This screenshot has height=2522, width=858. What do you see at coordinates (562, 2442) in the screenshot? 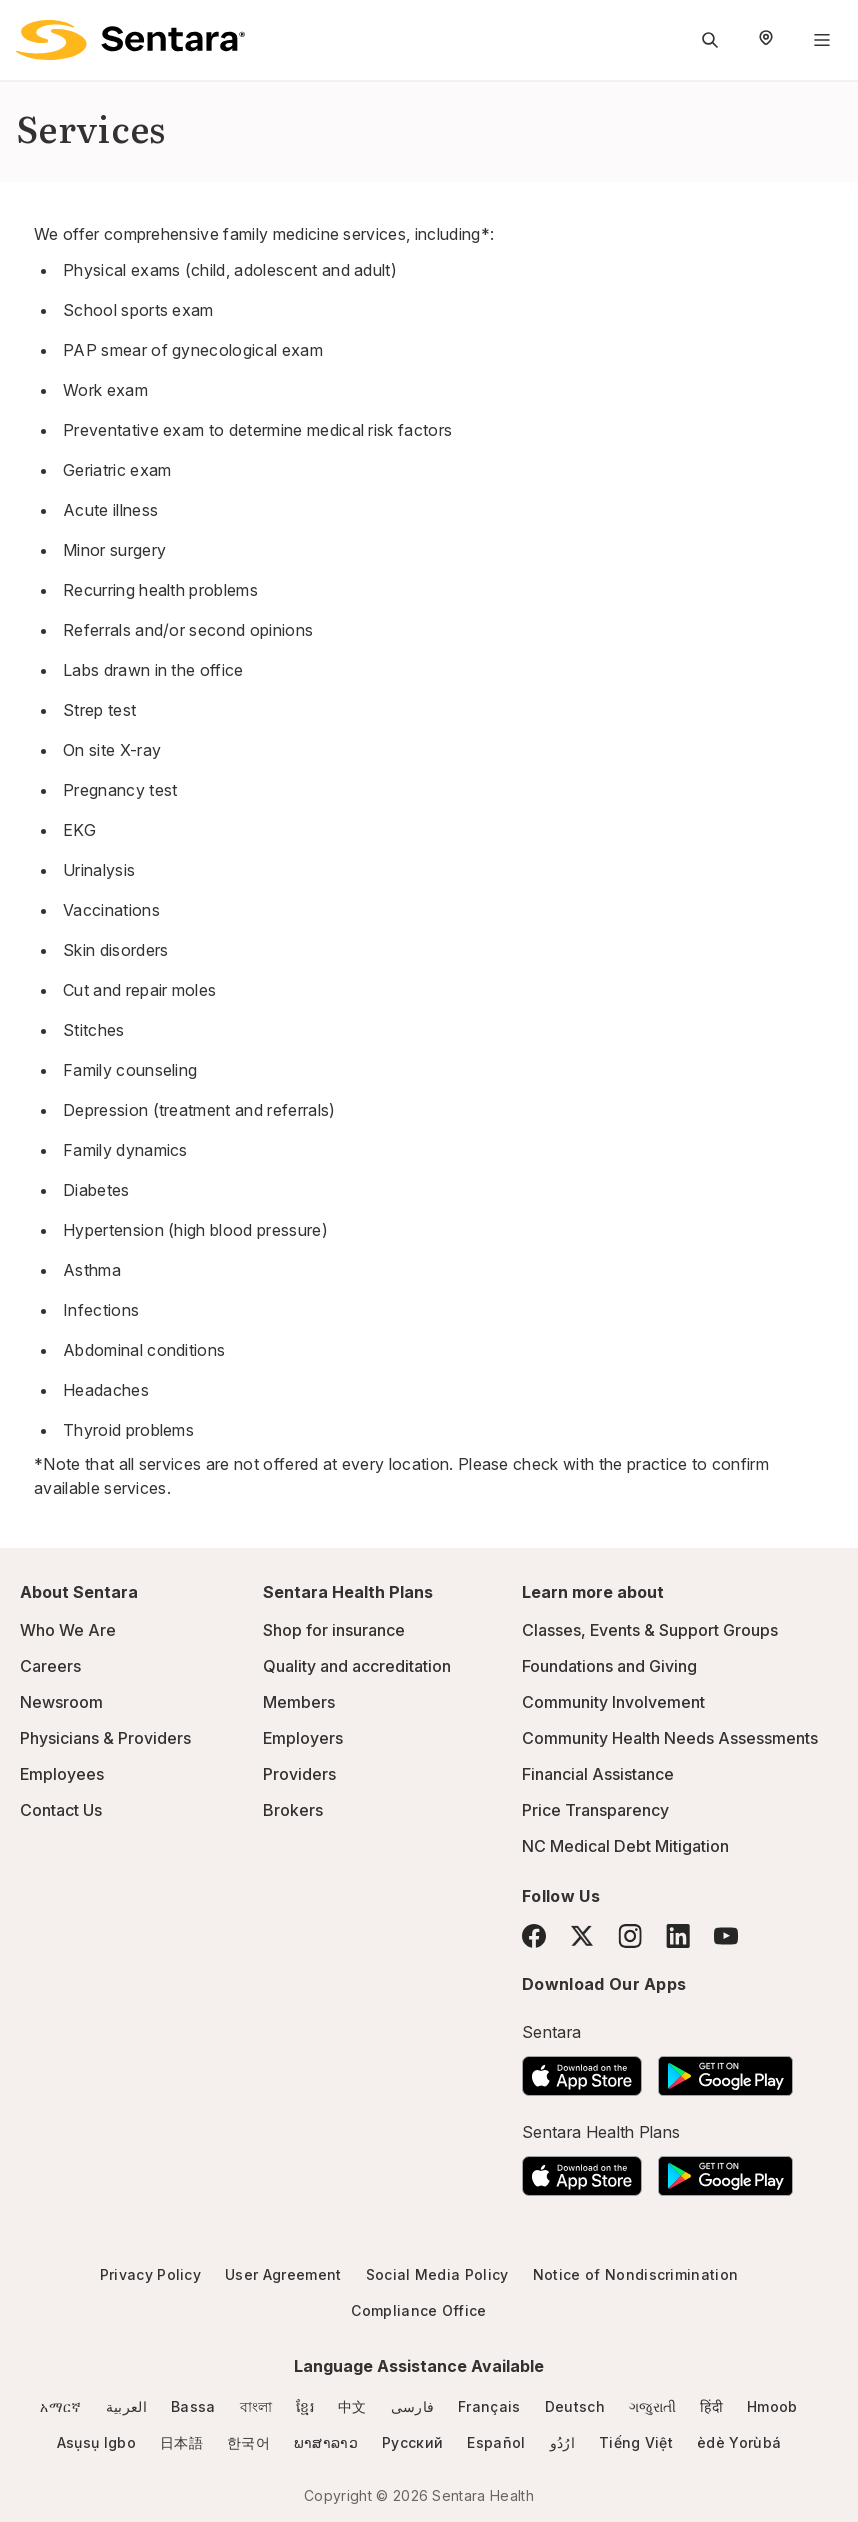
I see `ارُدُو` at bounding box center [562, 2442].